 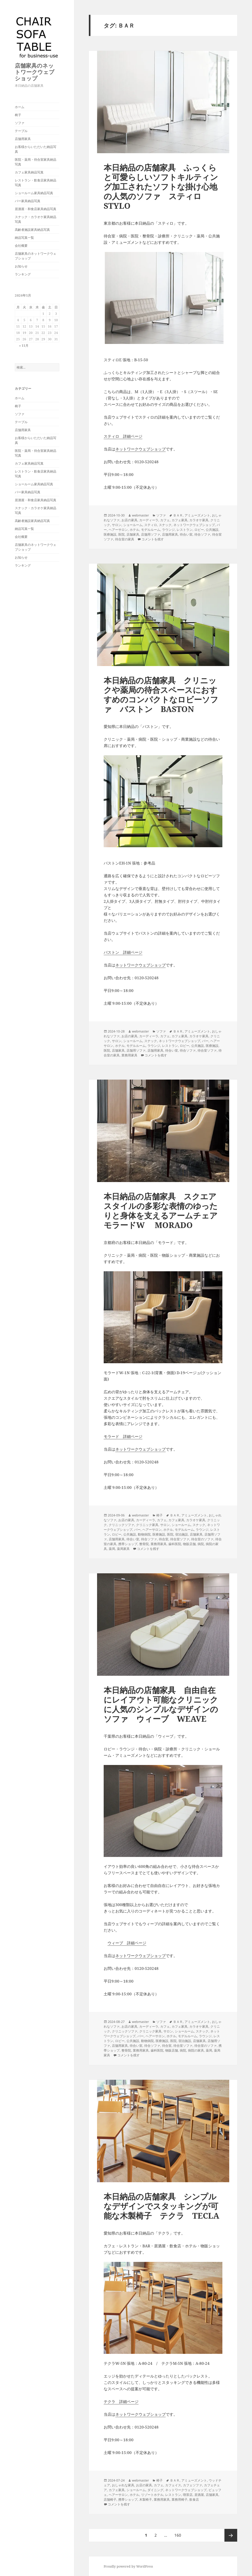 I want to click on お客様からいただいた納品写真, so click(x=35, y=149).